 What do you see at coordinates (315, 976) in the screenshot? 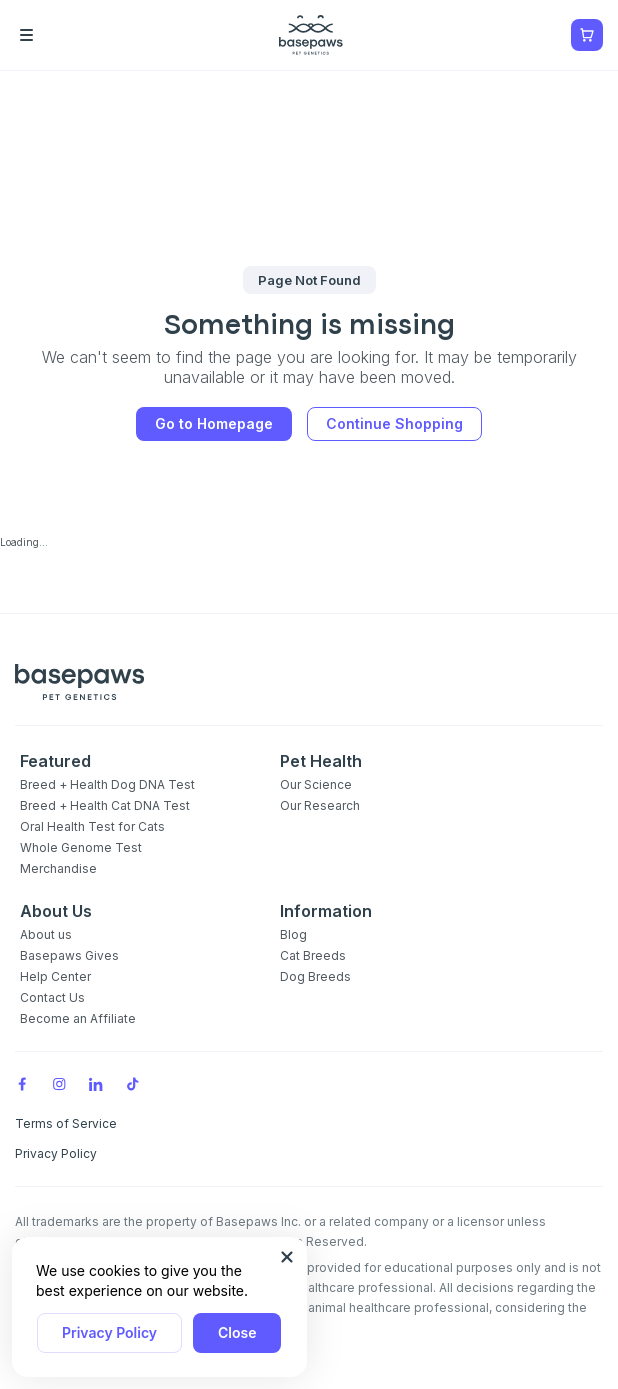
I see `Dog Breeds` at bounding box center [315, 976].